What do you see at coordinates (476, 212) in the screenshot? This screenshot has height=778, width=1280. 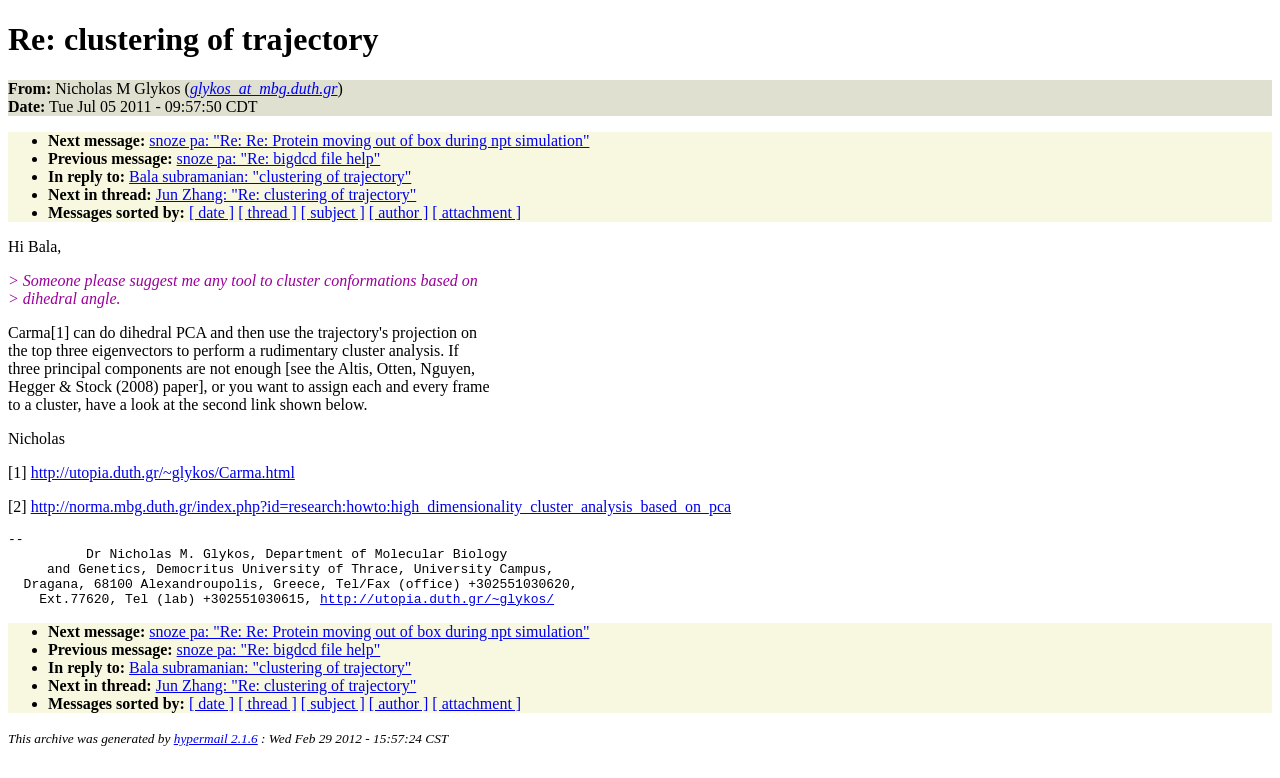 I see `[ attachment ]` at bounding box center [476, 212].